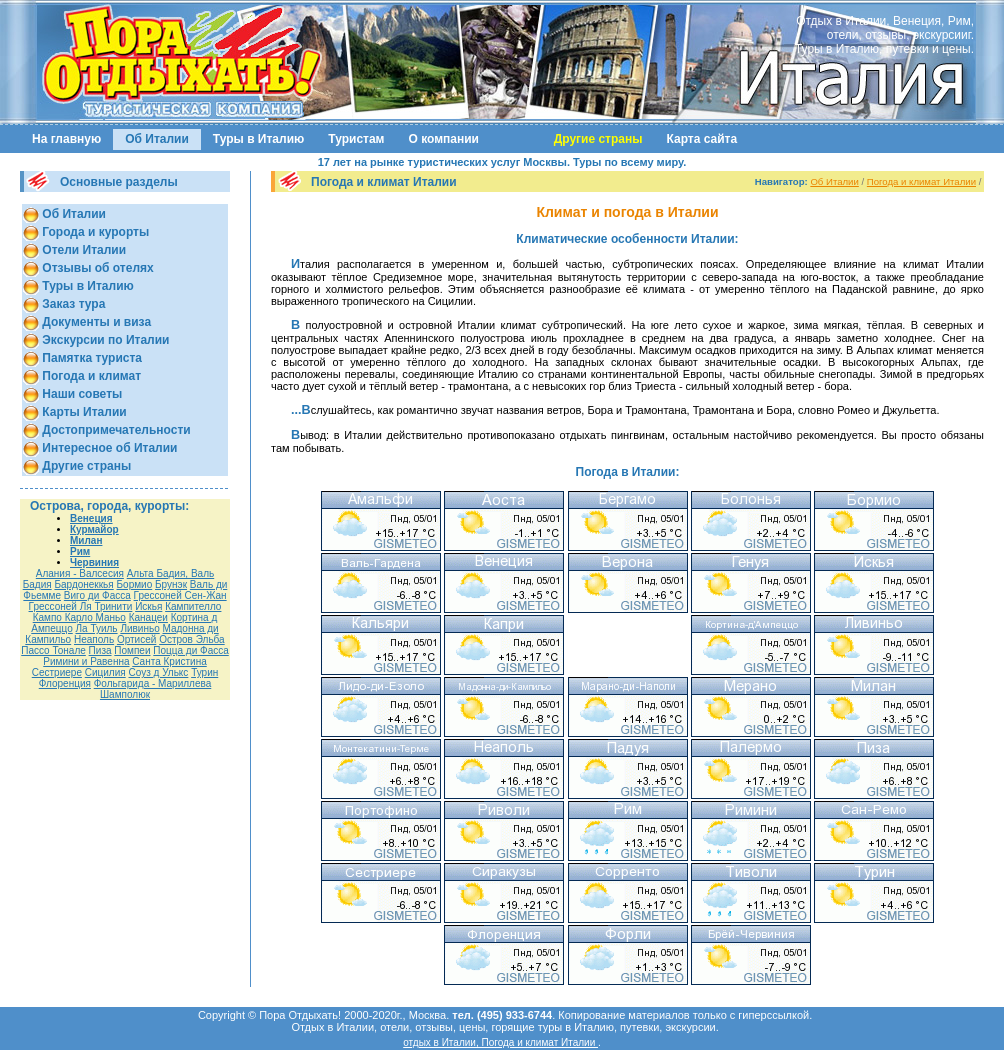 The width and height of the screenshot is (1004, 1050). Describe the element at coordinates (444, 139) in the screenshot. I see `О компании` at that location.